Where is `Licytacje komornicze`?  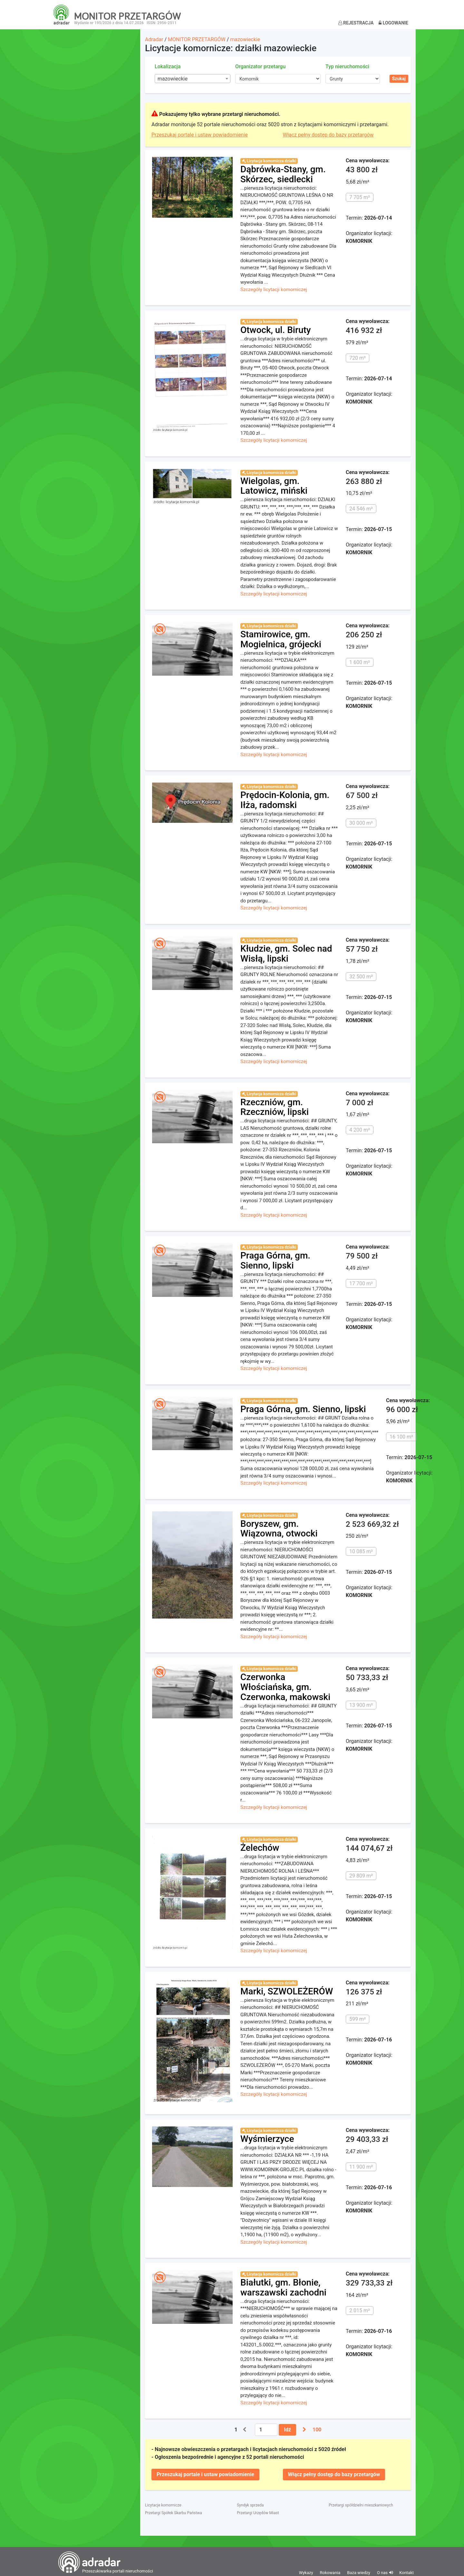
Licytacje komornicze is located at coordinates (163, 2505).